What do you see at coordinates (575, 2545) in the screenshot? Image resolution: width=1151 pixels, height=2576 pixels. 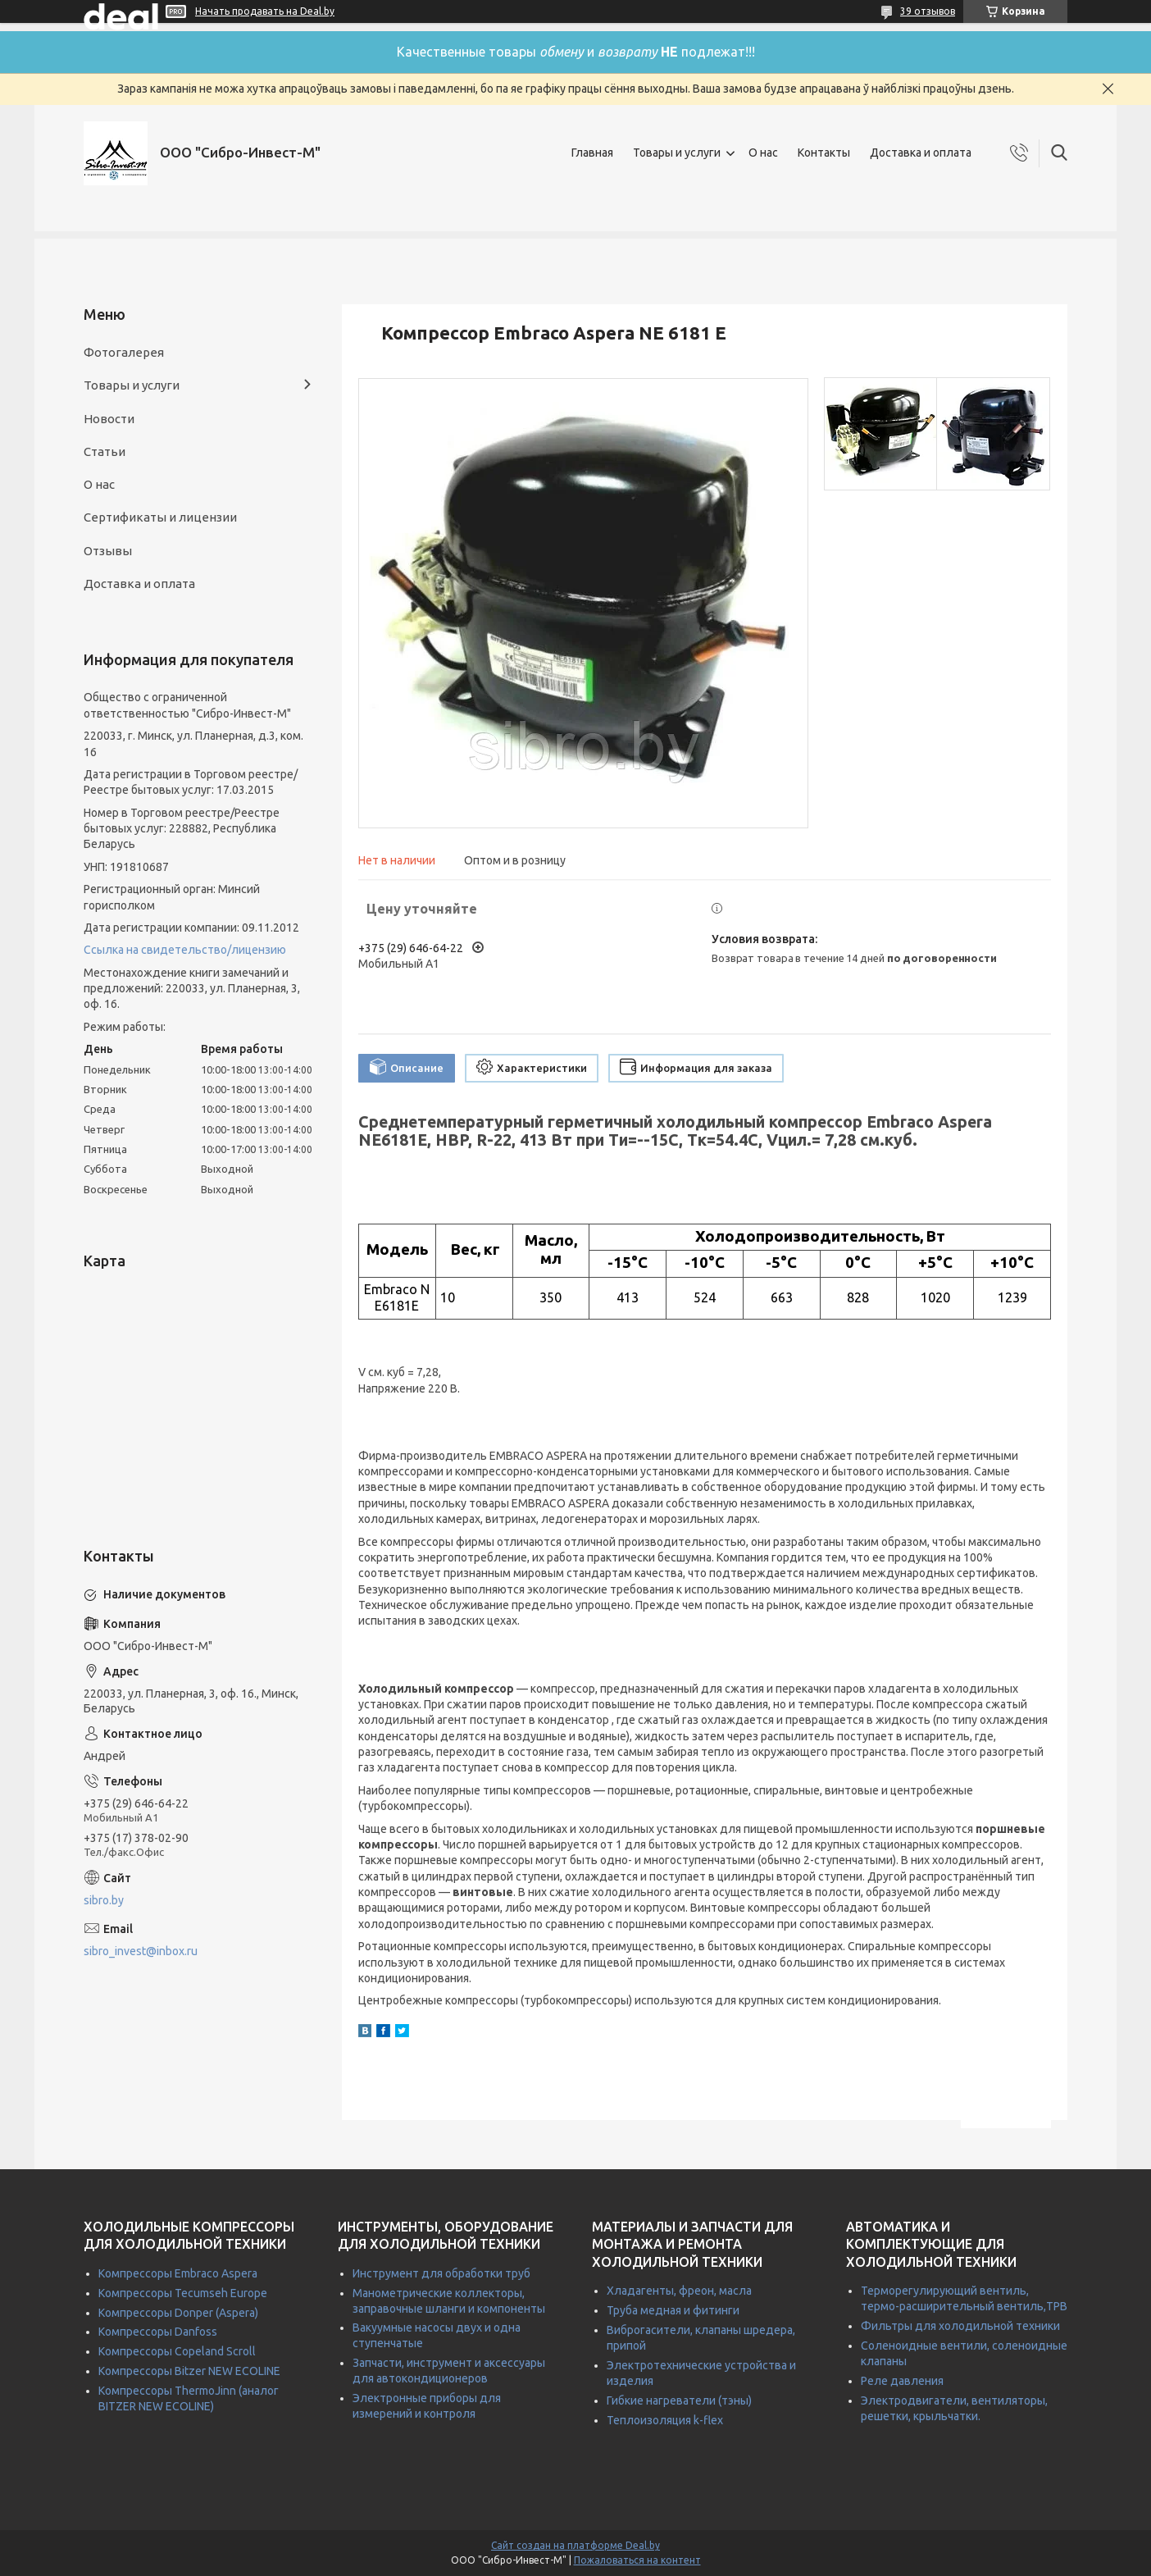 I see `Сайт создан на платформе Deal.by` at bounding box center [575, 2545].